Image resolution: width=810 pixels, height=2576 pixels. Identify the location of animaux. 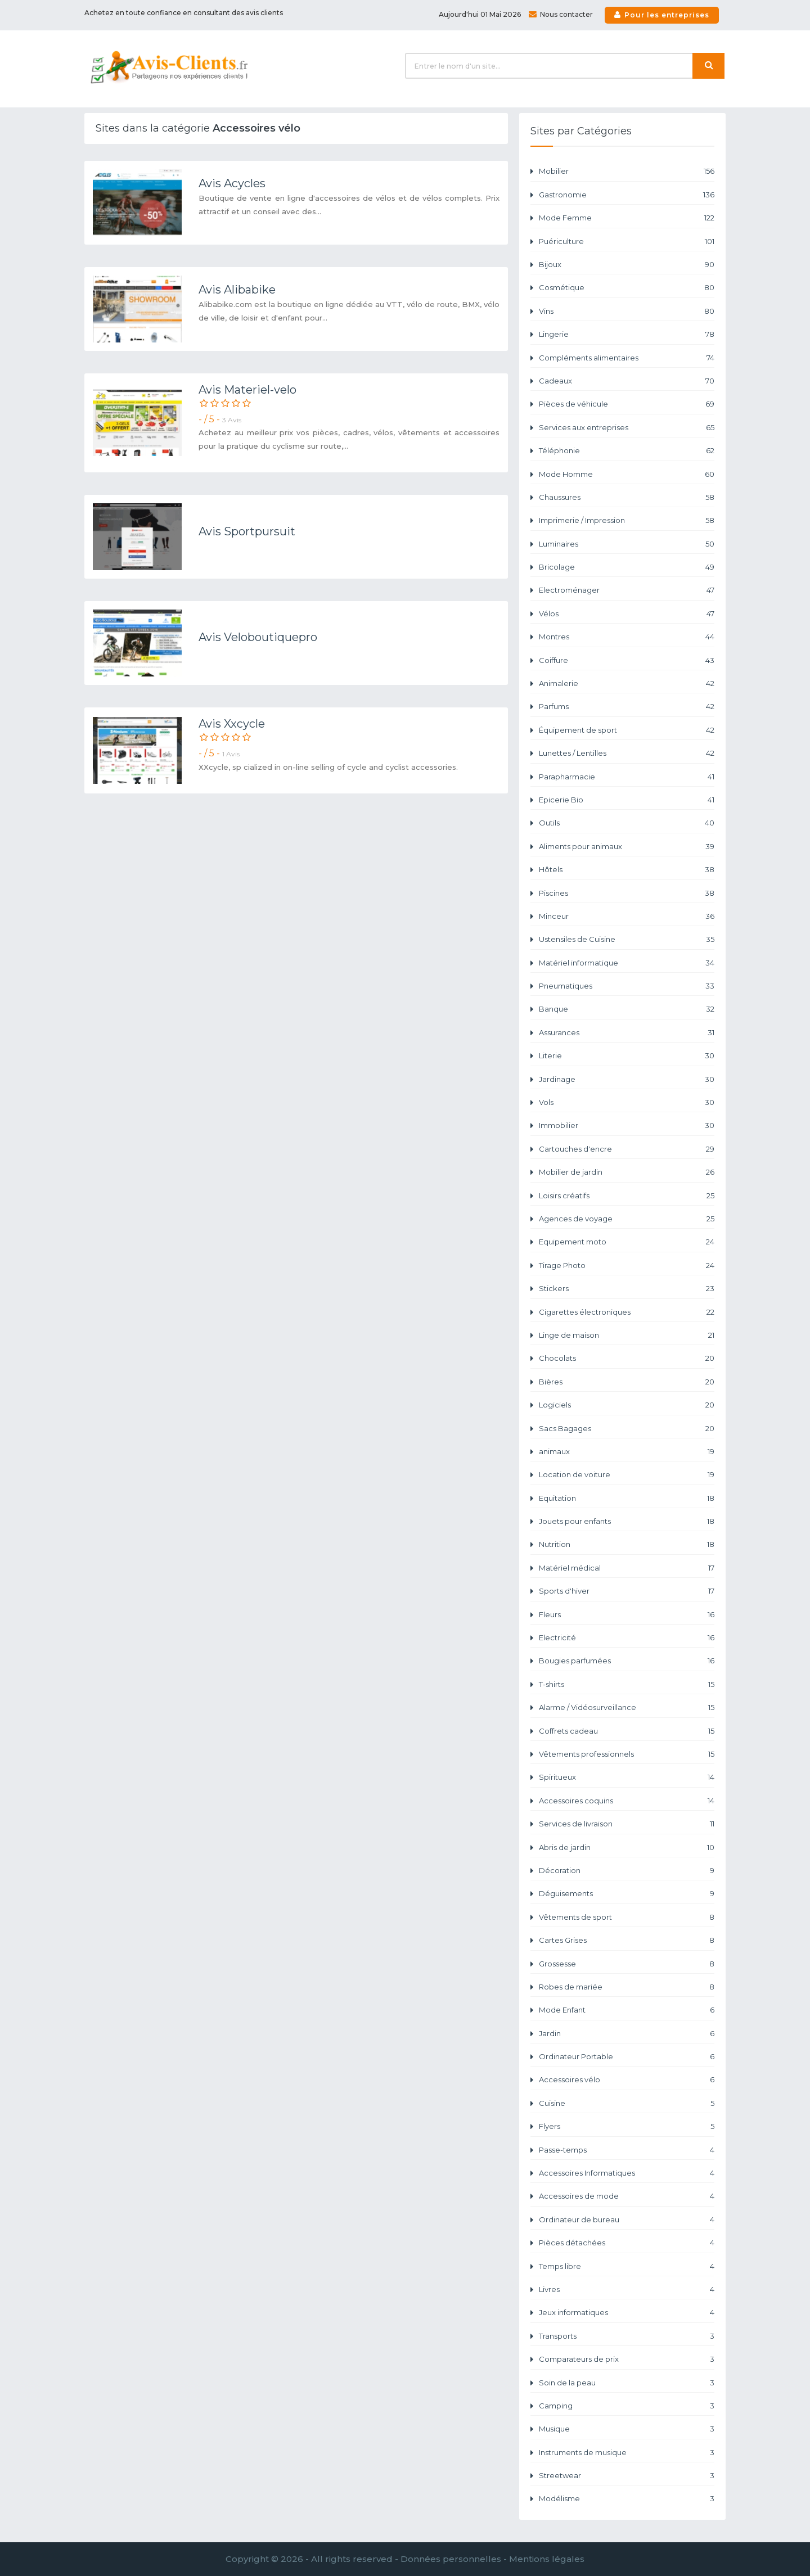
(626, 1451).